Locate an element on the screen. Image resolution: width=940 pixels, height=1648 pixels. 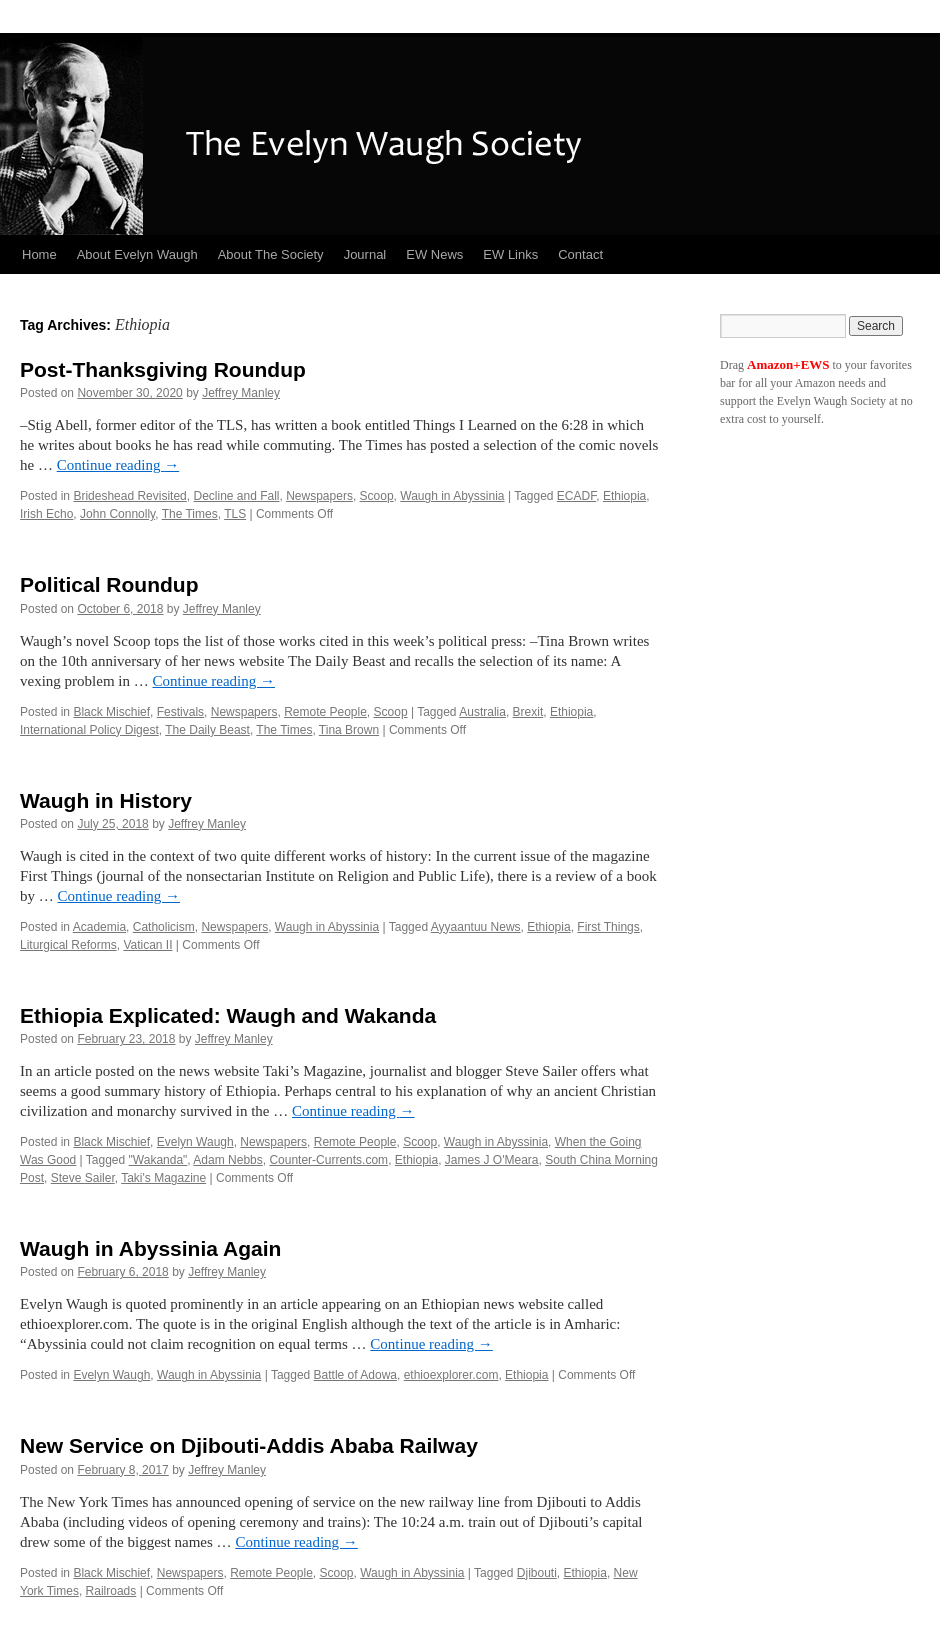
EW News is located at coordinates (434, 254).